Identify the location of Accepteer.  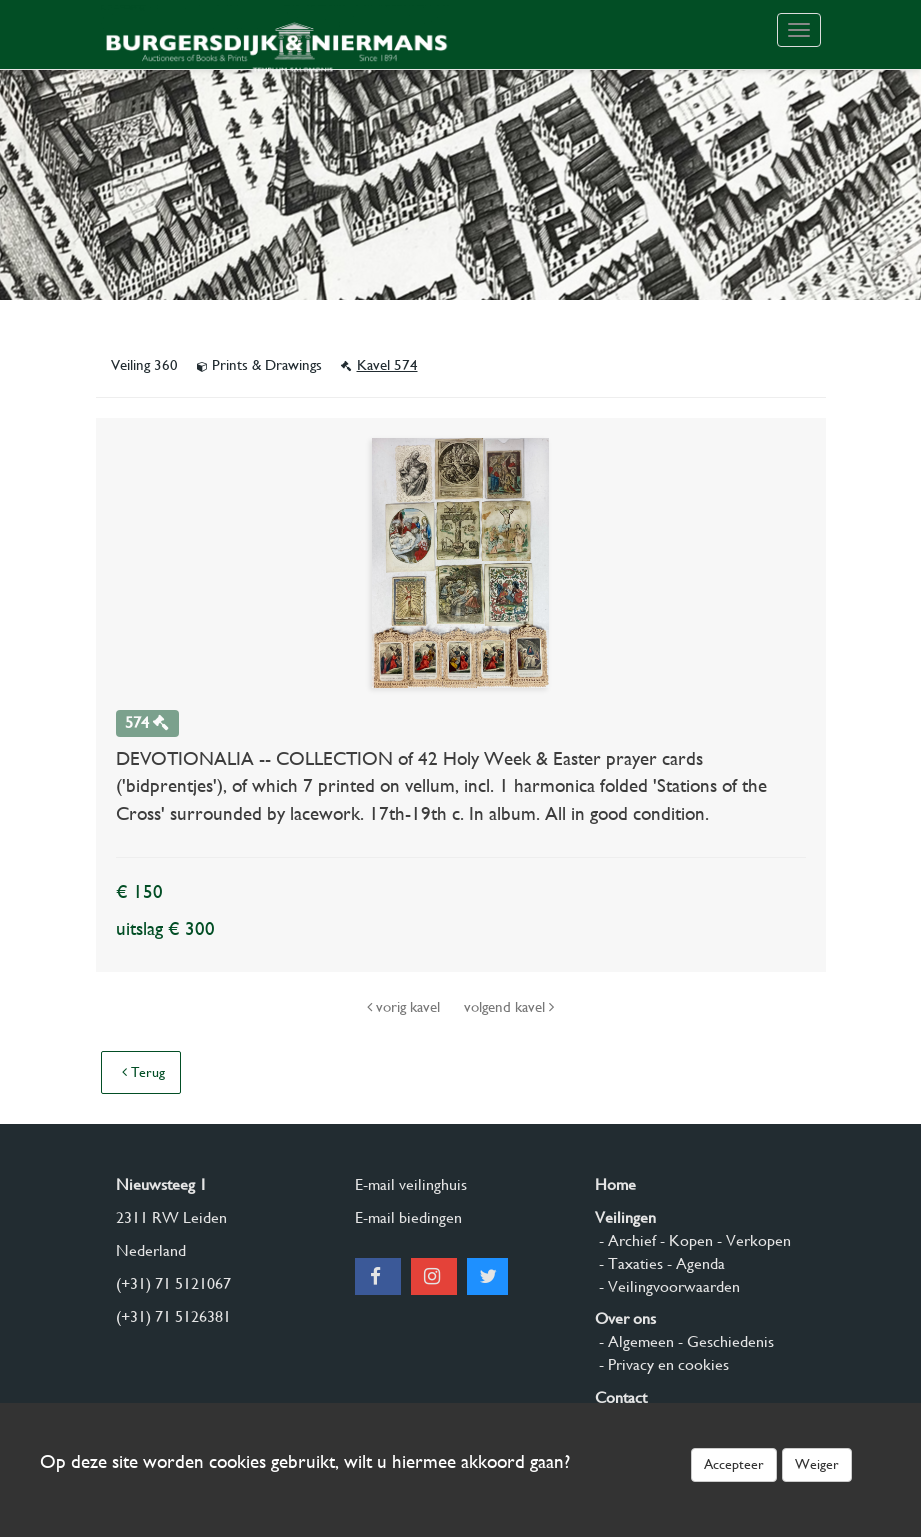
(734, 1464).